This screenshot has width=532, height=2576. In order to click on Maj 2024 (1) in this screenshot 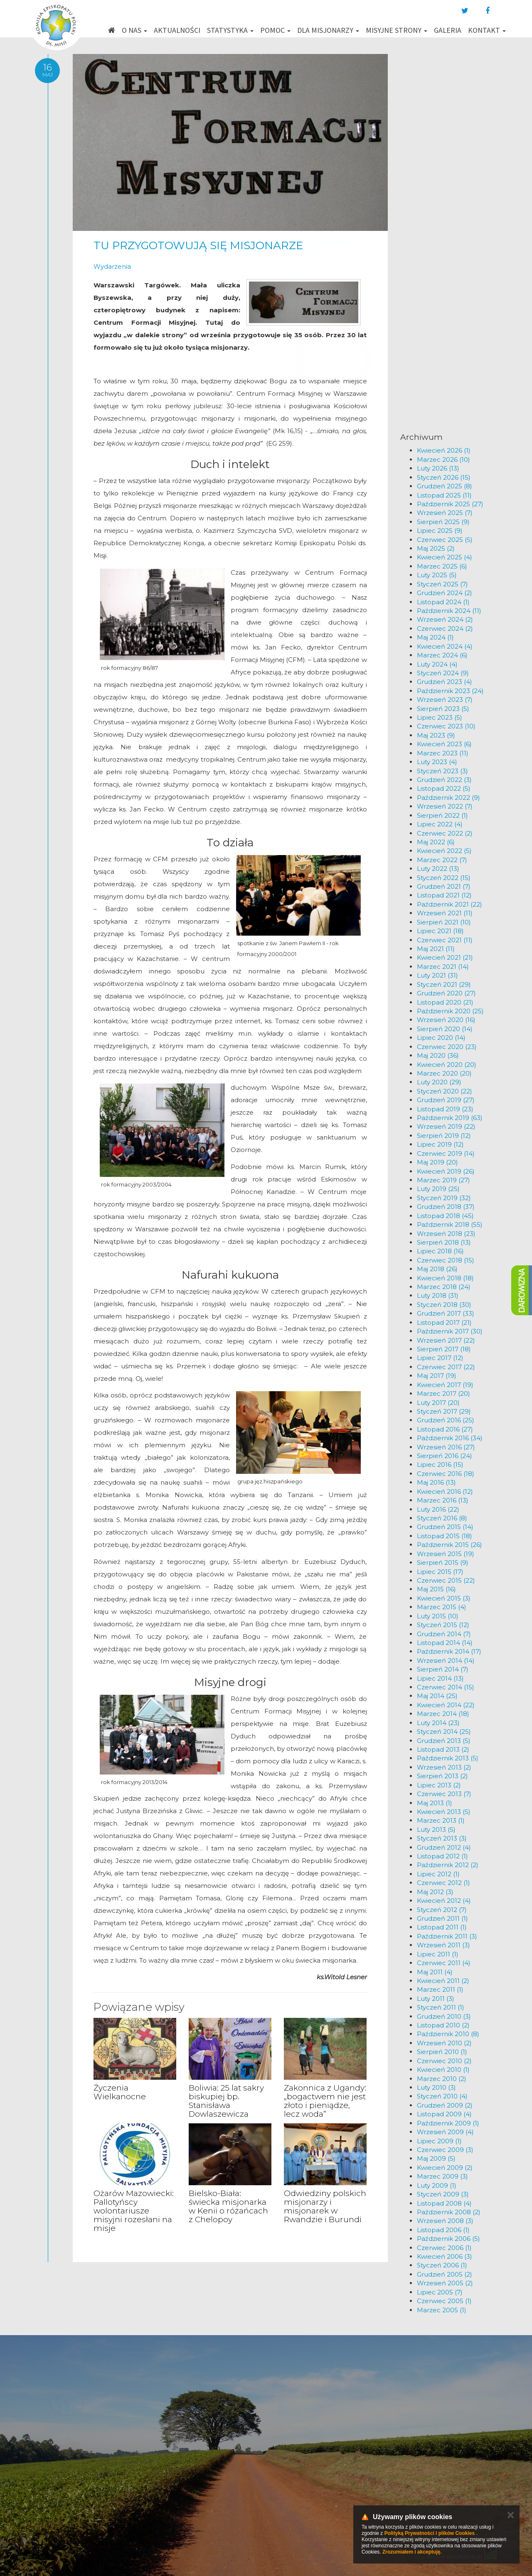, I will do `click(435, 637)`.